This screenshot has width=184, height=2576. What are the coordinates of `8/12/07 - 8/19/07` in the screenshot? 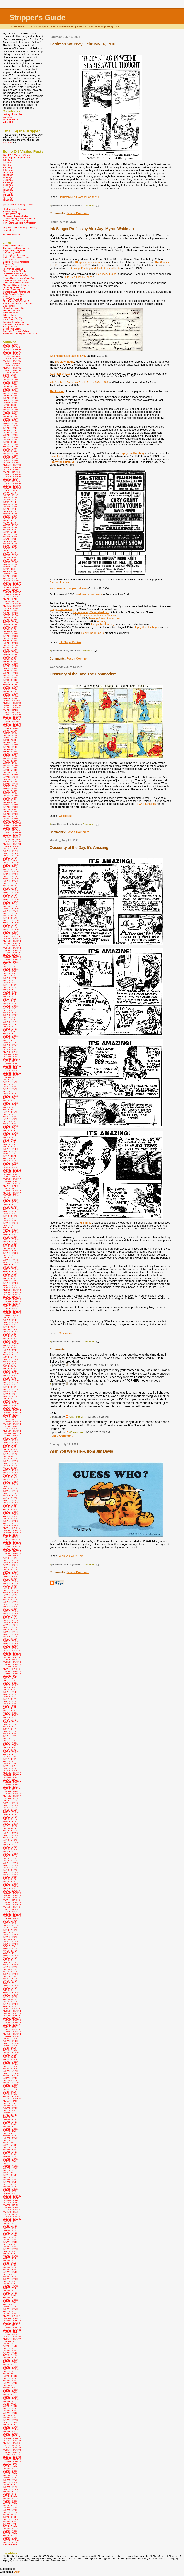 It's located at (11, 562).